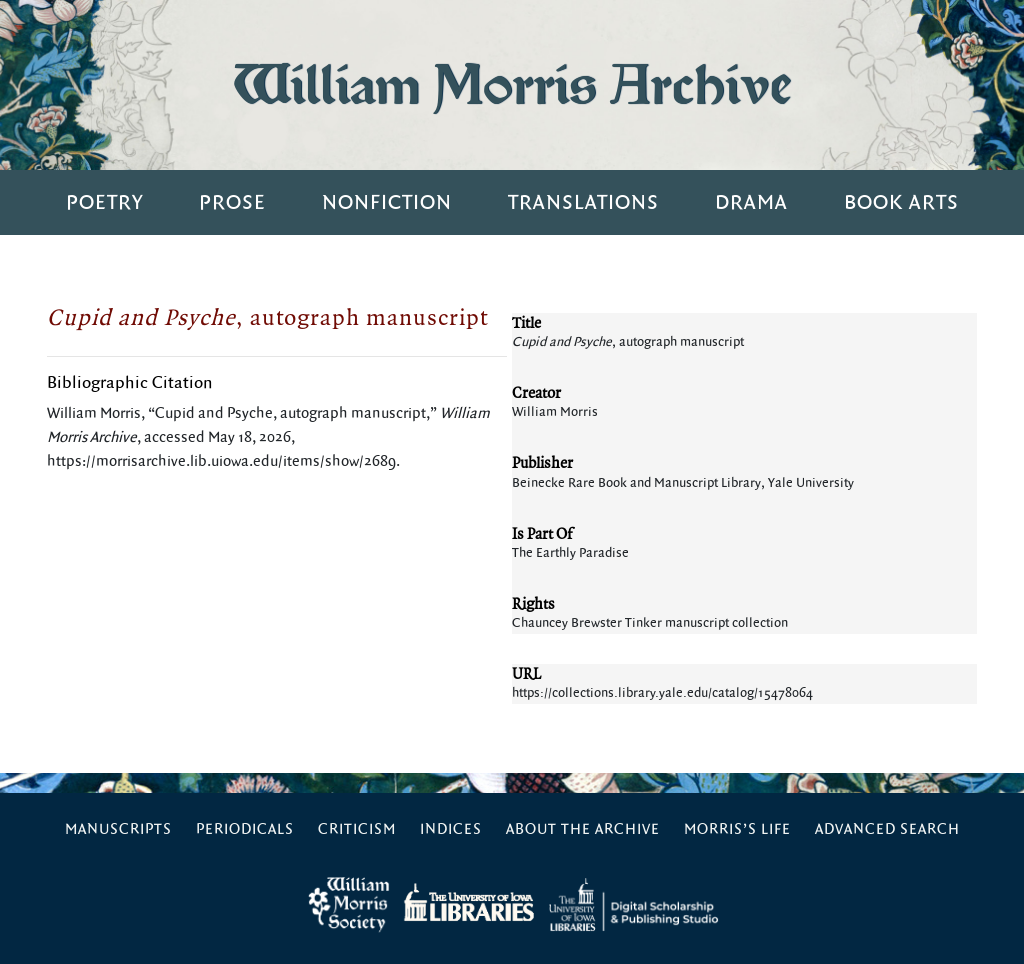  I want to click on Manuscripts, so click(118, 829).